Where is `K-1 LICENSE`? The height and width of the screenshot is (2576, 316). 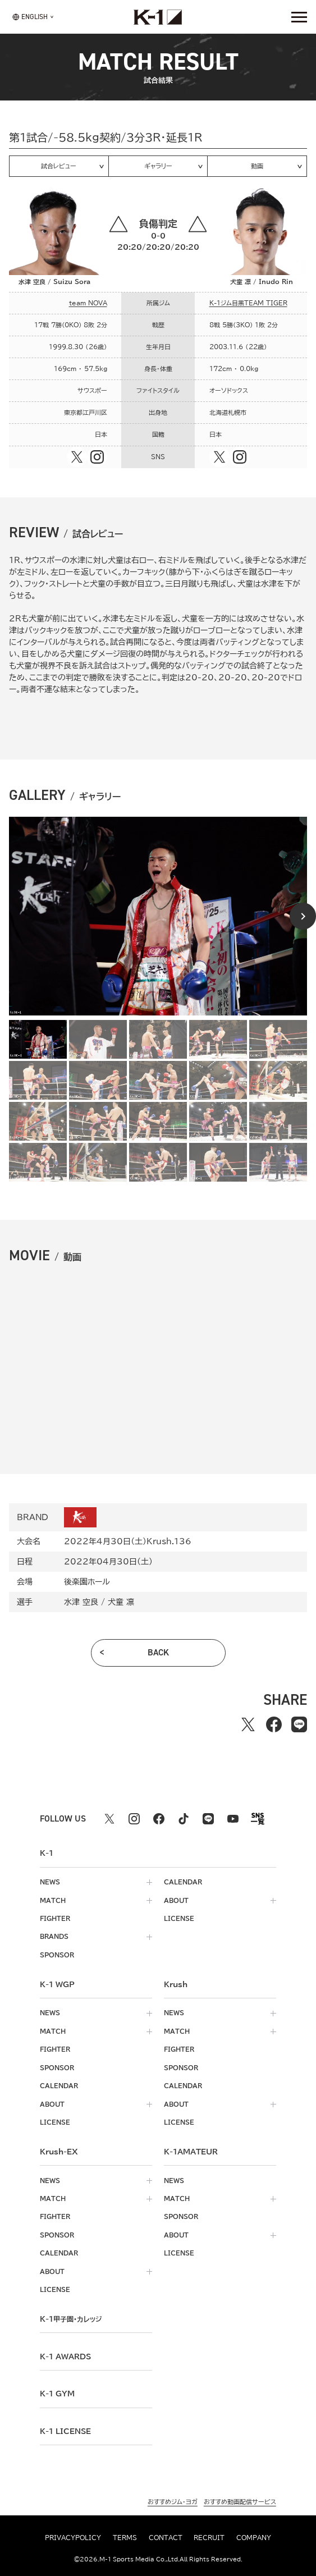 K-1 LICENSE is located at coordinates (65, 2431).